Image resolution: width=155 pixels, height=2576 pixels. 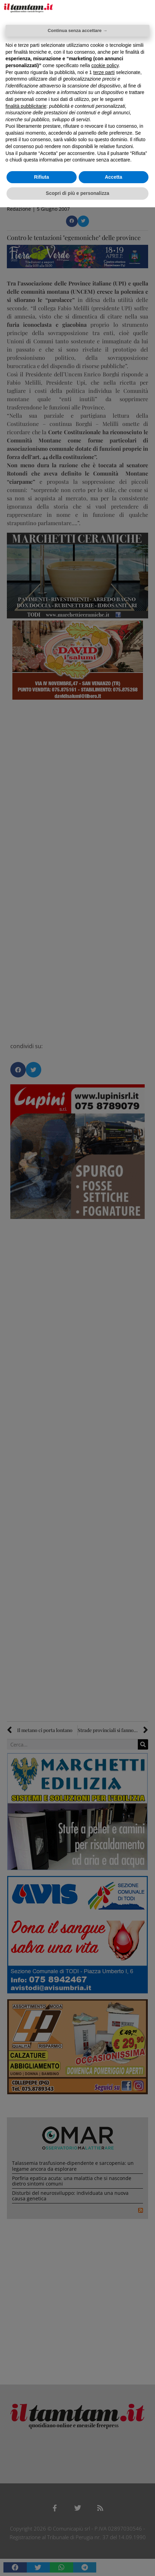 I want to click on Rifiuta [button], so click(x=41, y=177).